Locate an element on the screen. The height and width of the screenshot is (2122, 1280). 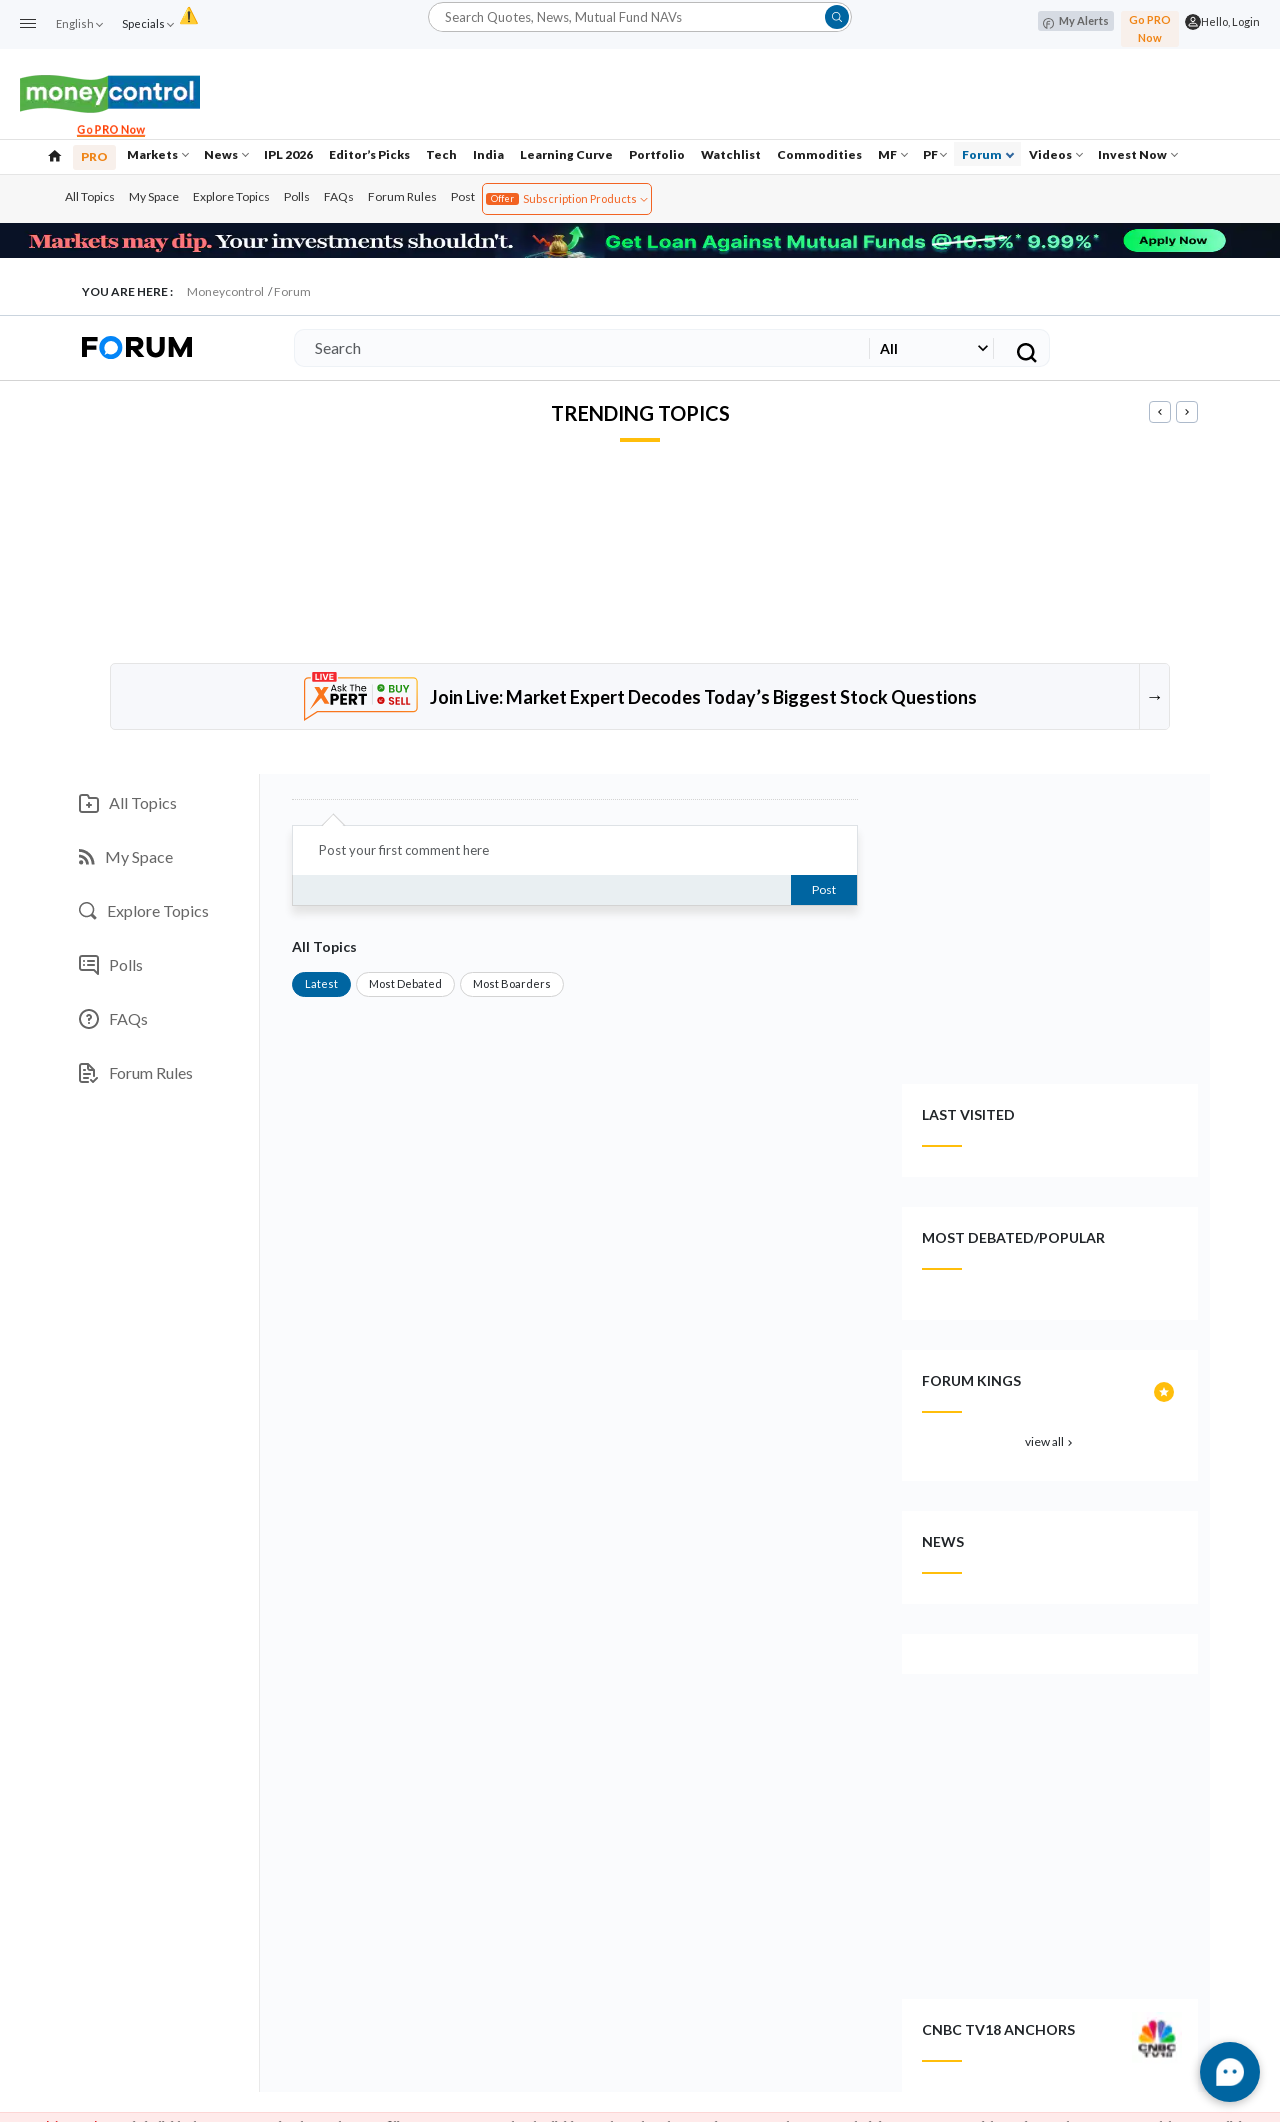
PF is located at coordinates (935, 154).